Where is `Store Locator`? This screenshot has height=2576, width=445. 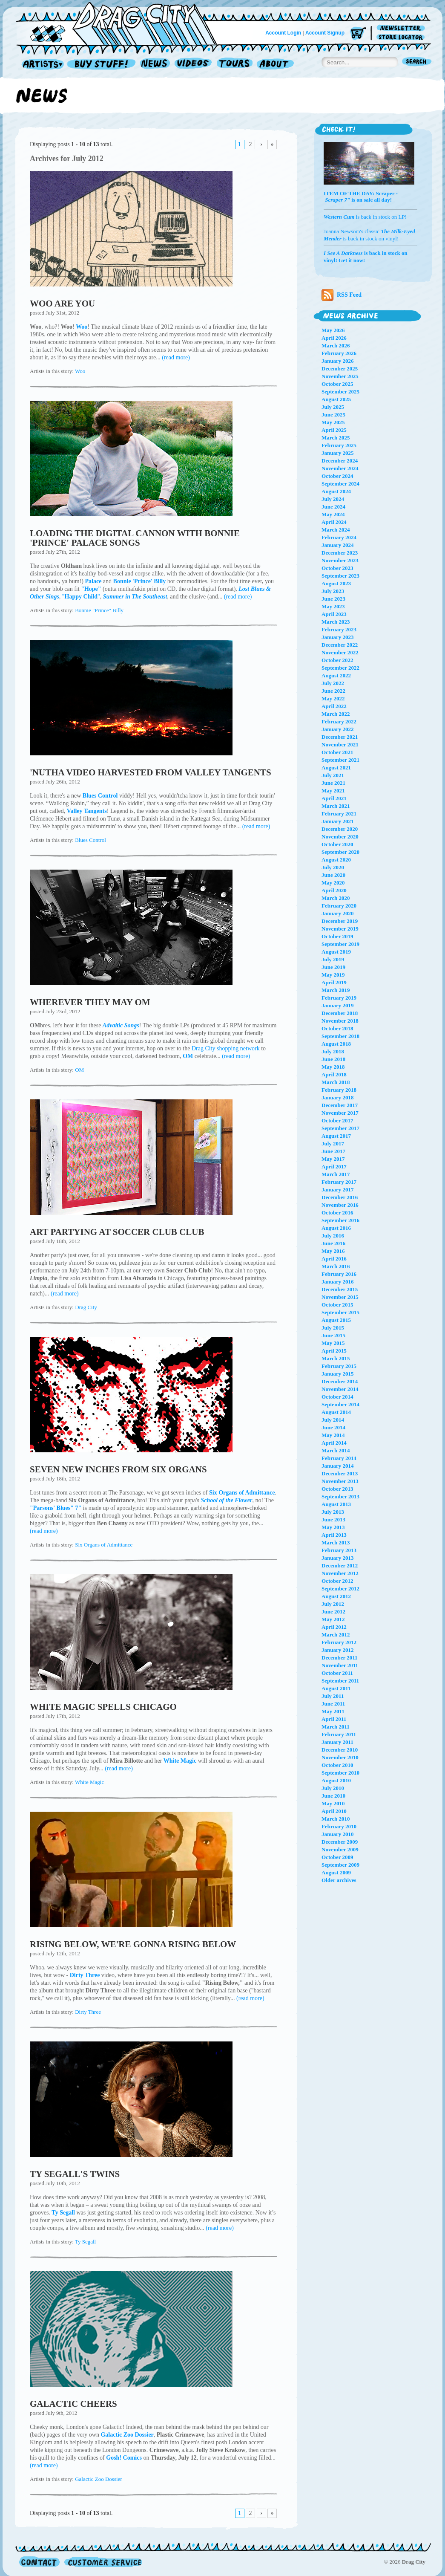
Store Locator is located at coordinates (402, 37).